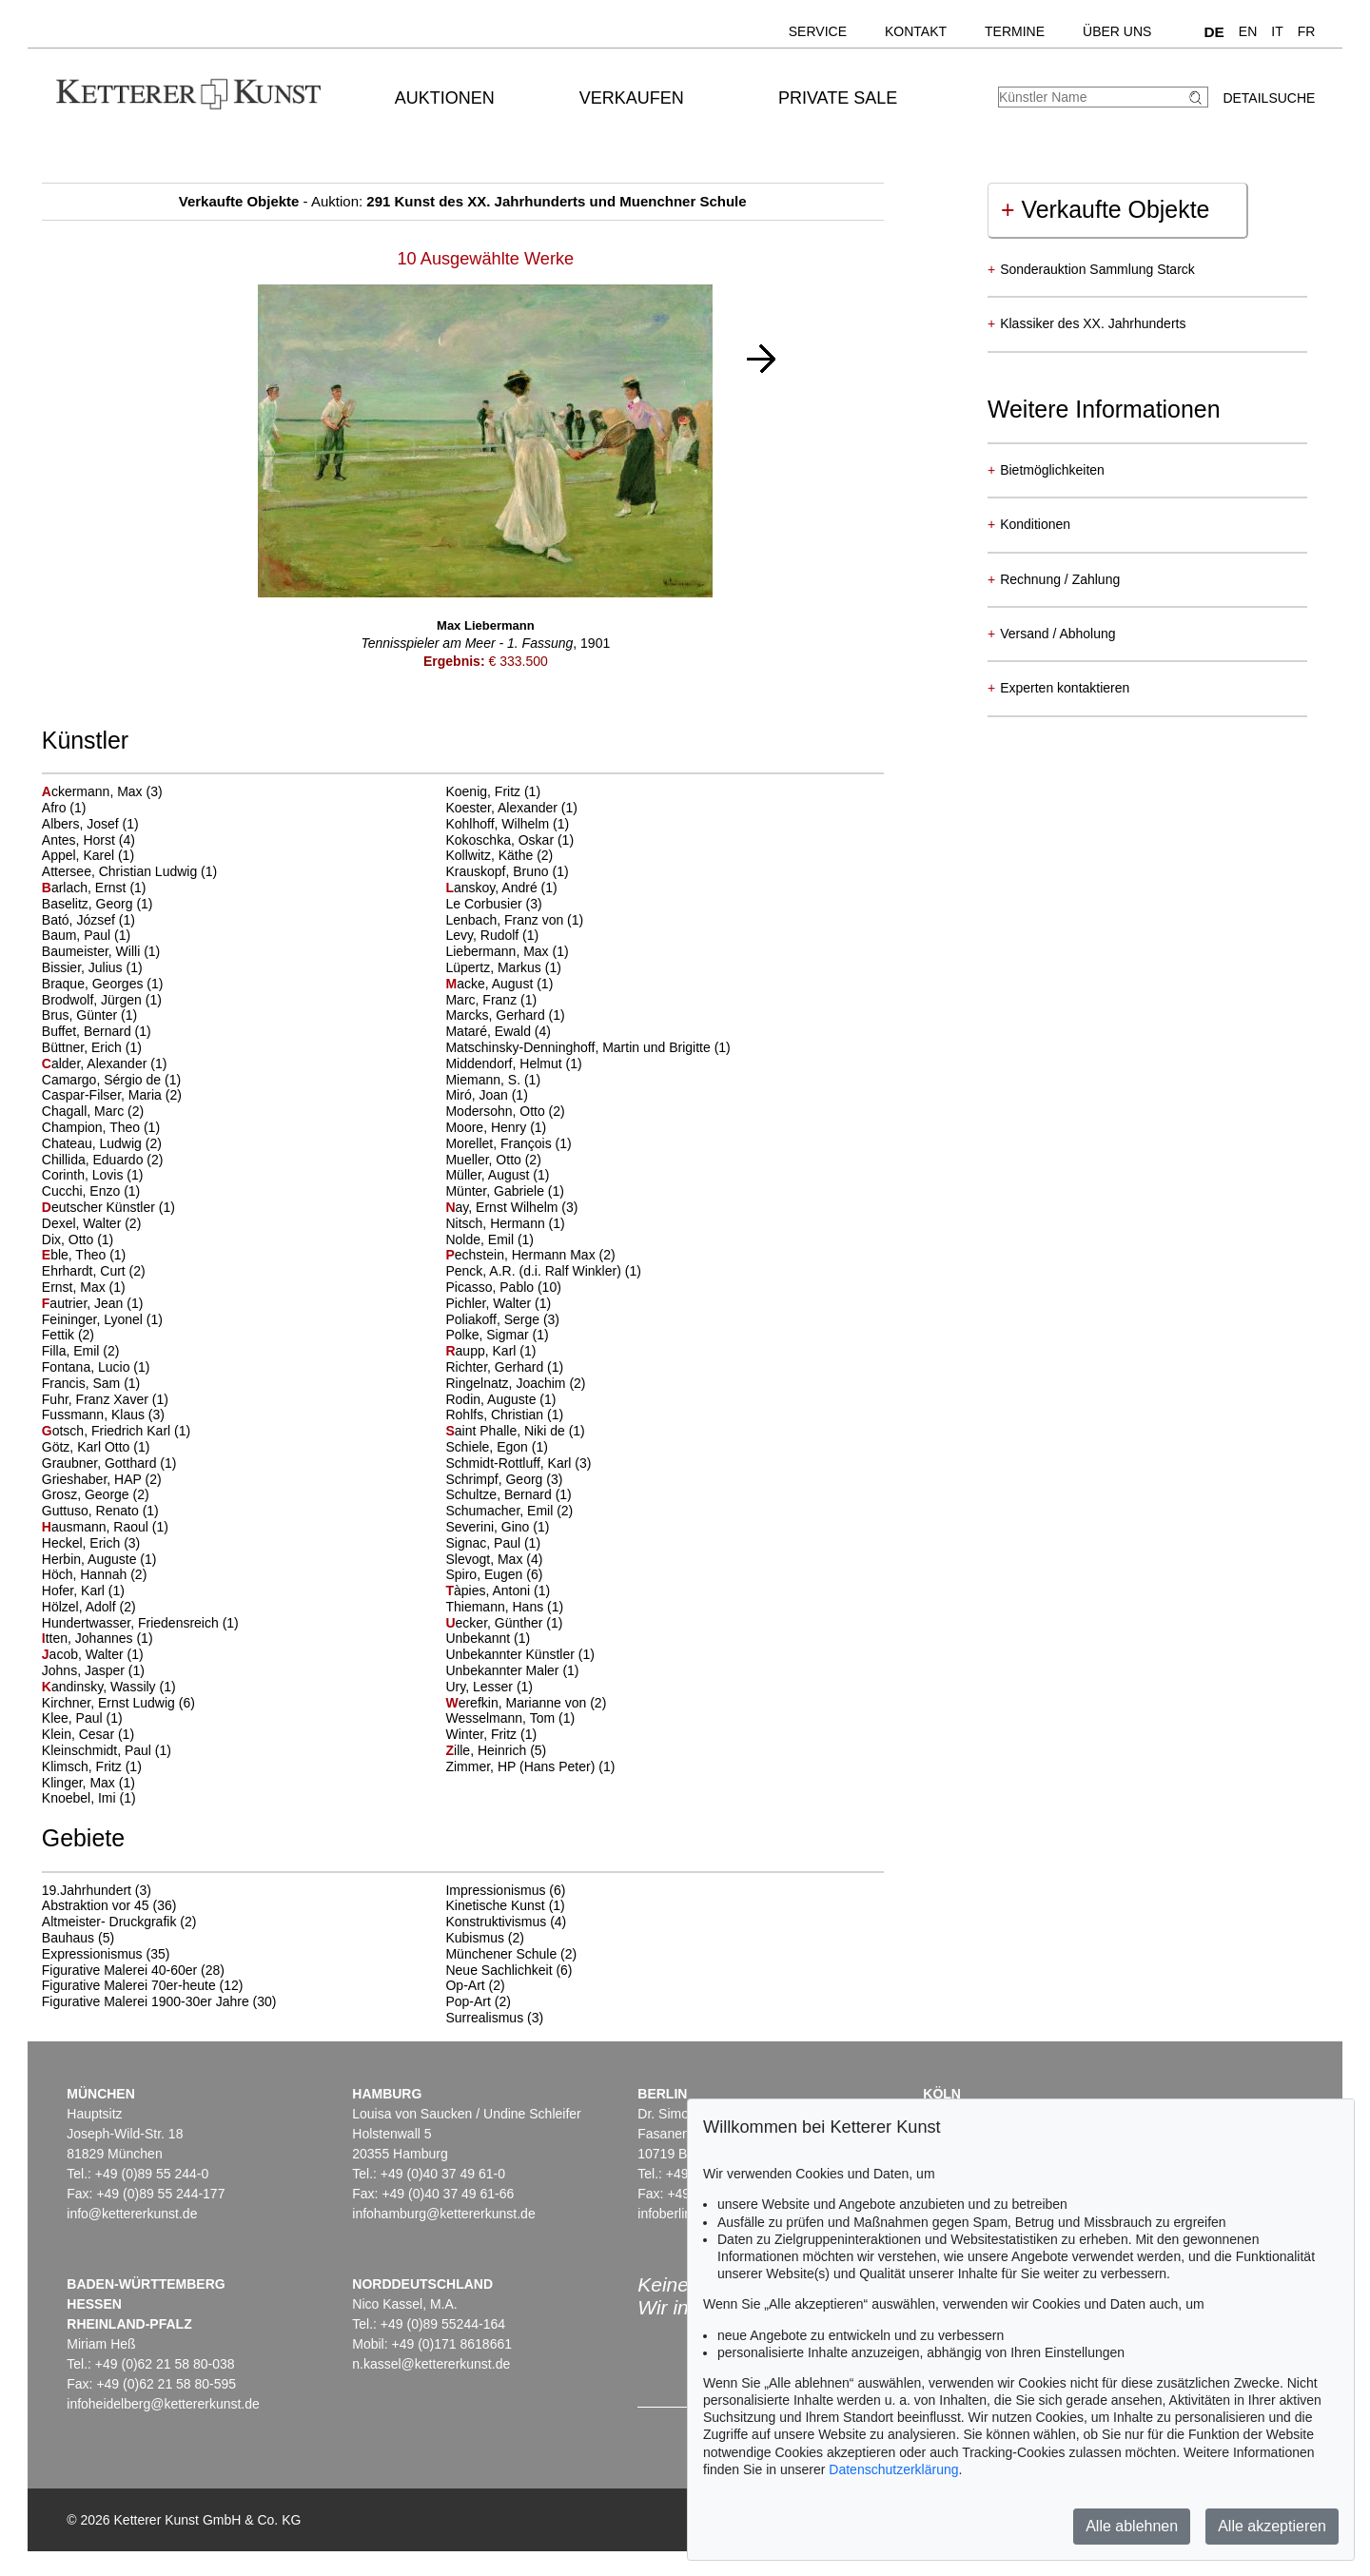 The height and width of the screenshot is (2576, 1370). Describe the element at coordinates (587, 1047) in the screenshot. I see `Matschinsky-Denninghoff, Martin und Brigitte (1)` at that location.